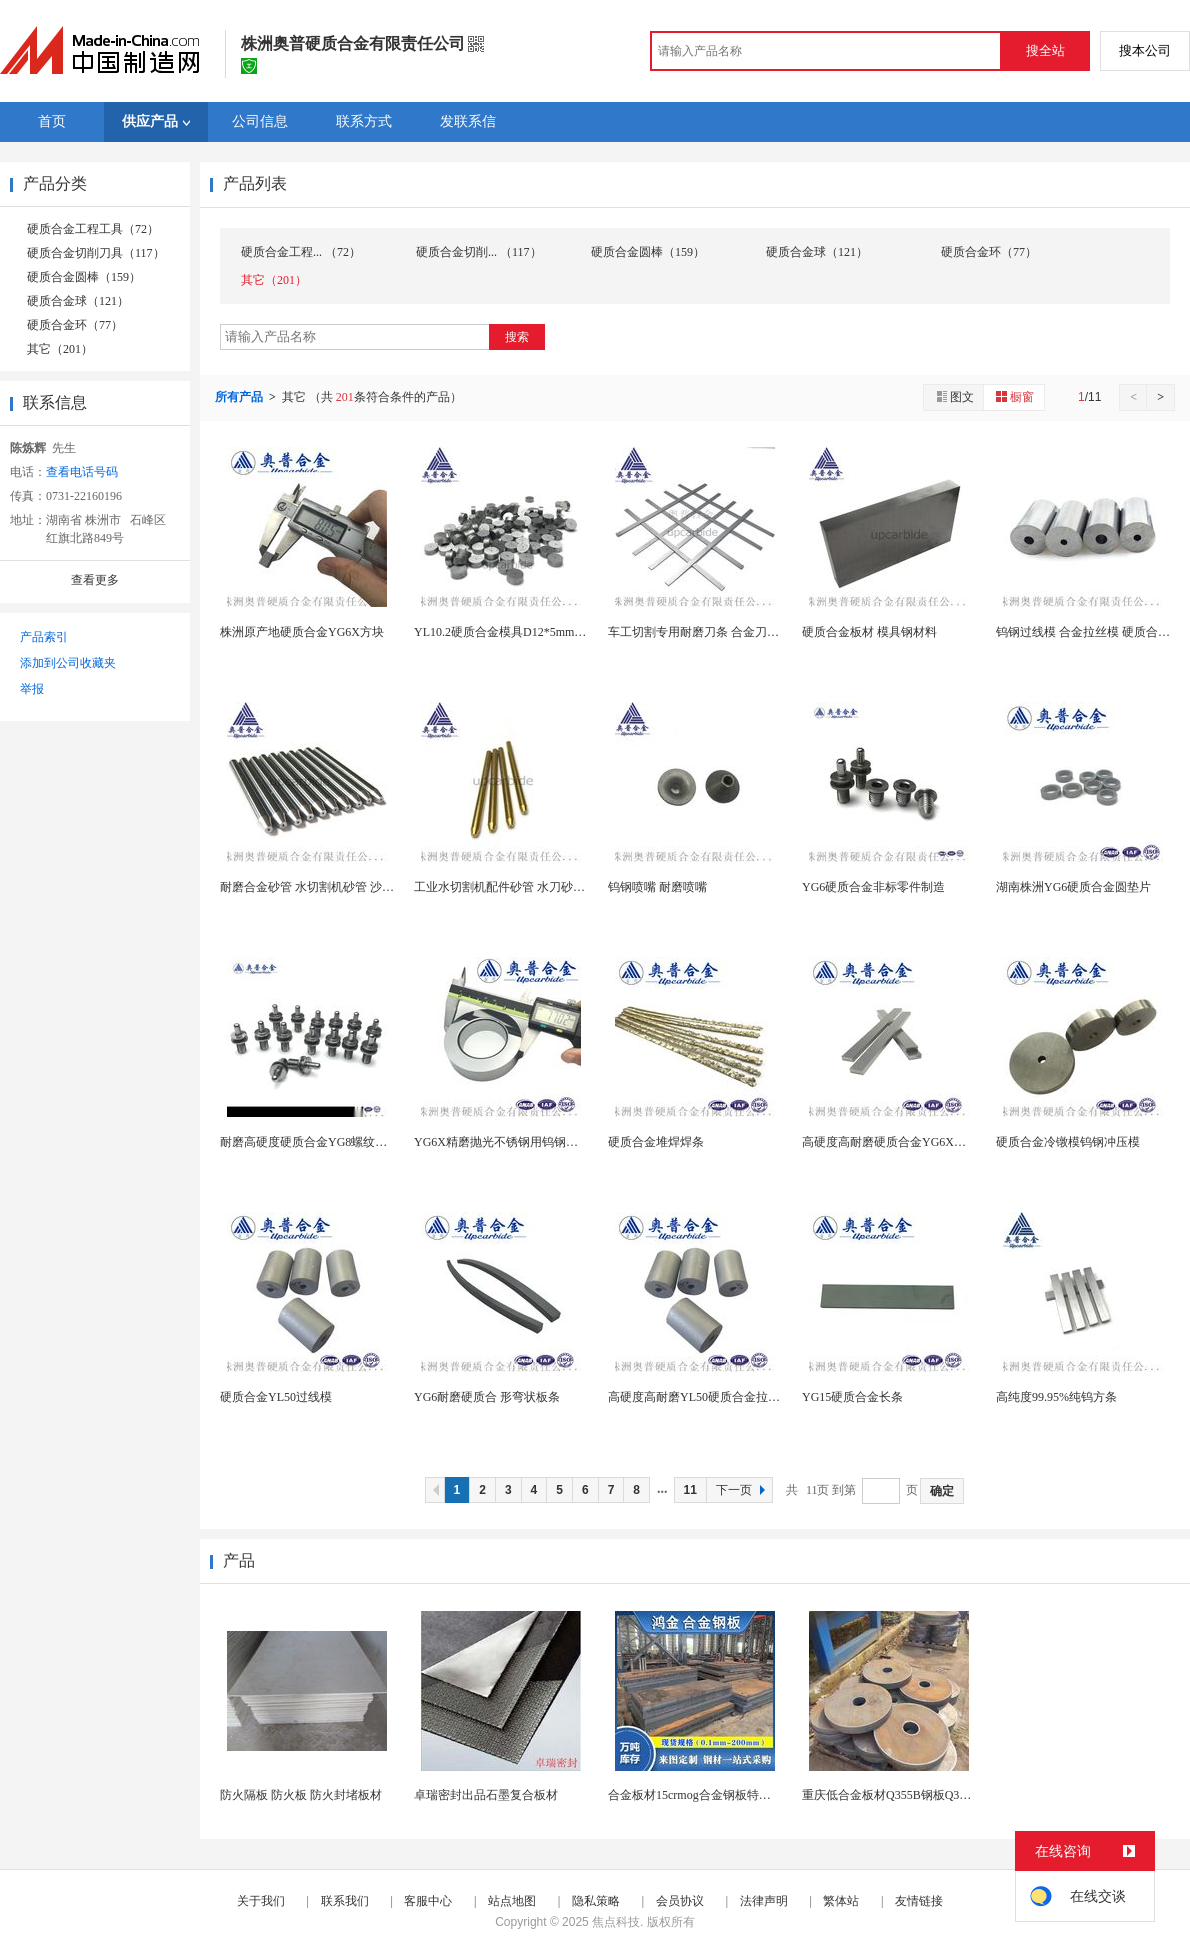 Image resolution: width=1190 pixels, height=1942 pixels. I want to click on 重庆低合金板材Q355B钢板Q355C耐低温高强..., so click(925, 1795).